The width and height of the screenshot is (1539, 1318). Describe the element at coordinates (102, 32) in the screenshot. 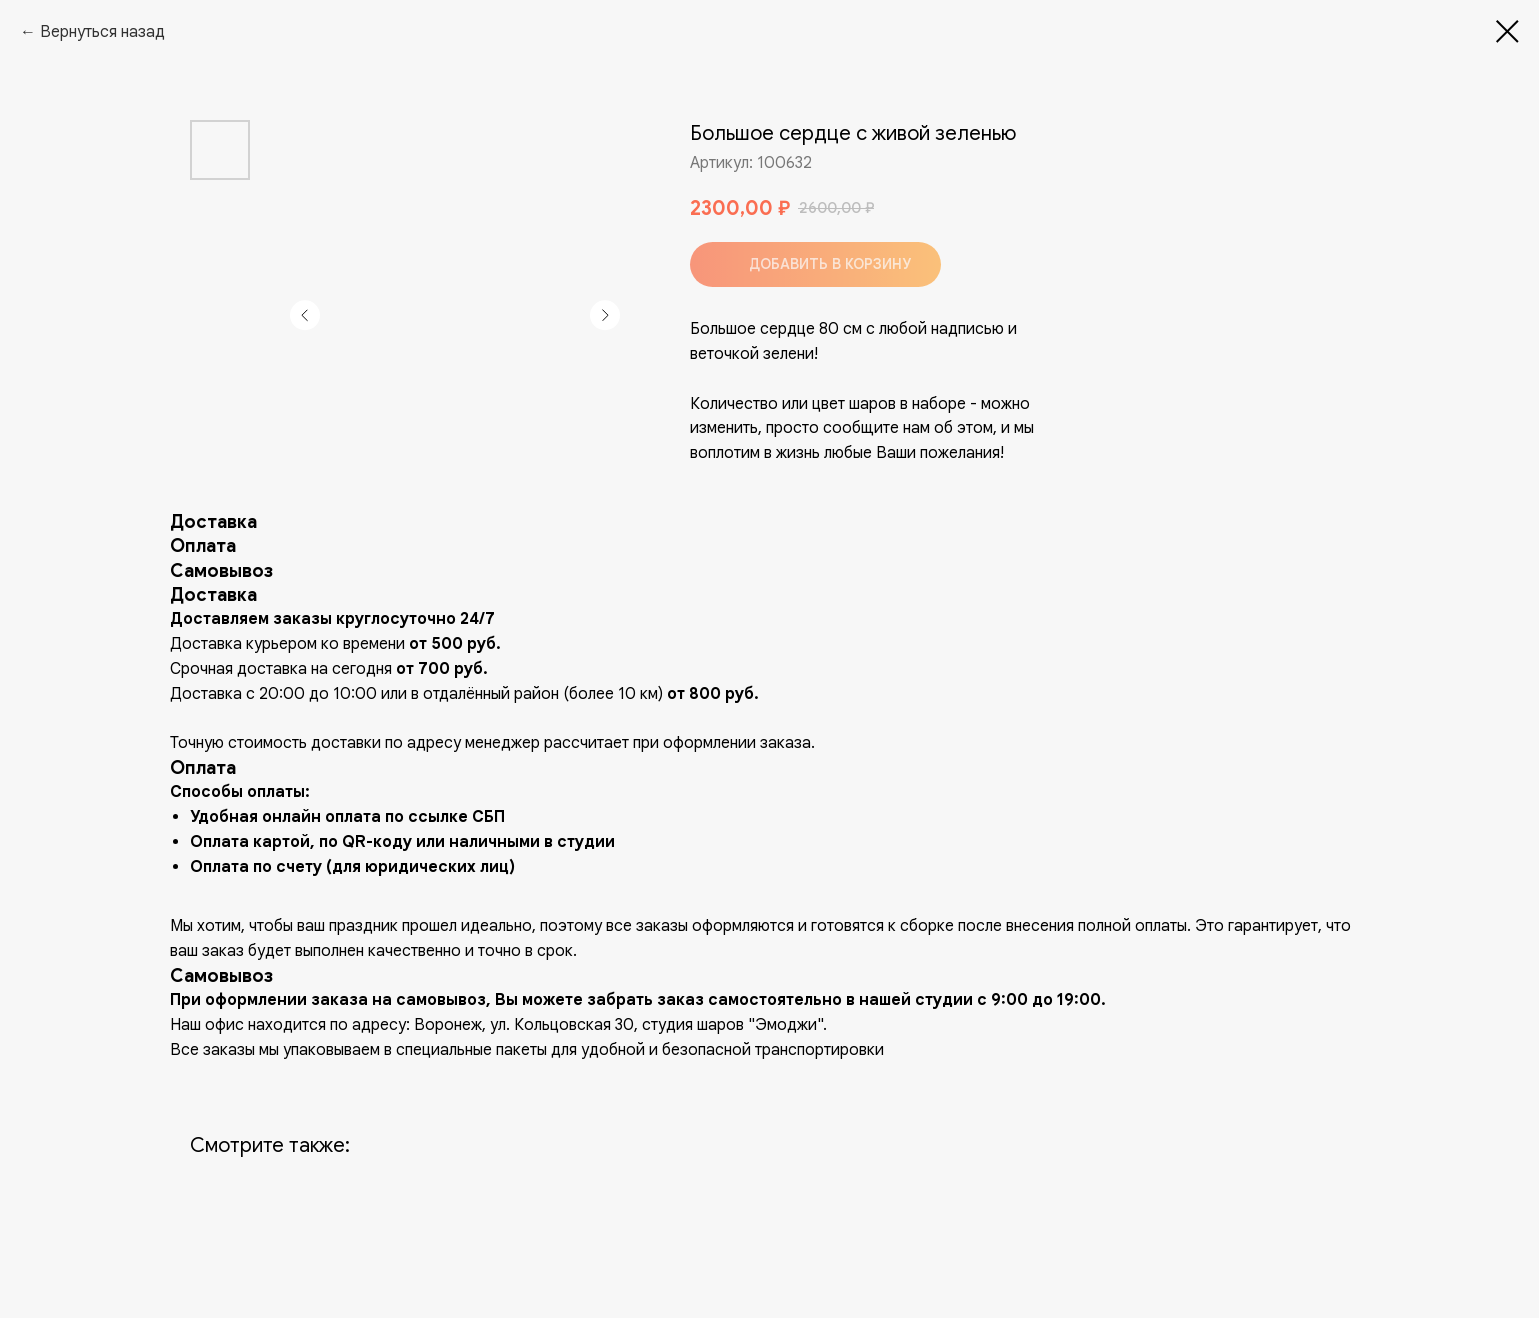

I see `Вернуться назад` at that location.